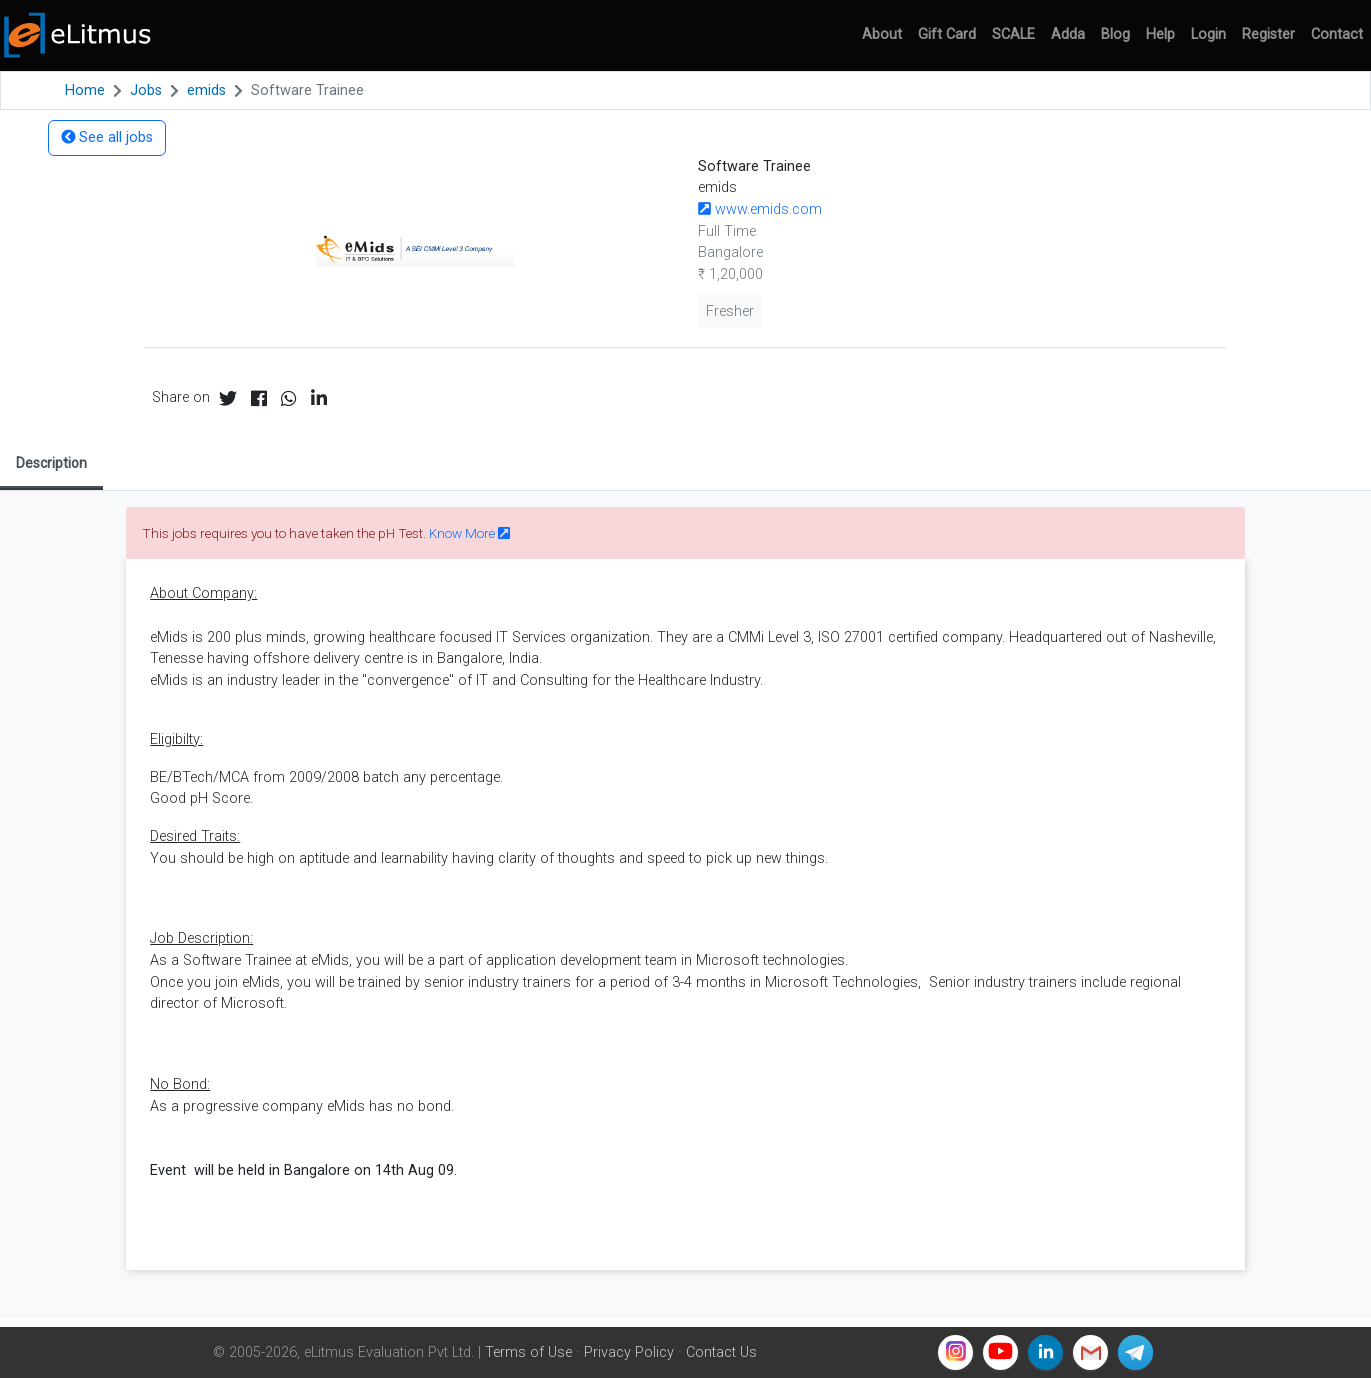 Image resolution: width=1371 pixels, height=1378 pixels. What do you see at coordinates (528, 1352) in the screenshot?
I see `Terms of Use` at bounding box center [528, 1352].